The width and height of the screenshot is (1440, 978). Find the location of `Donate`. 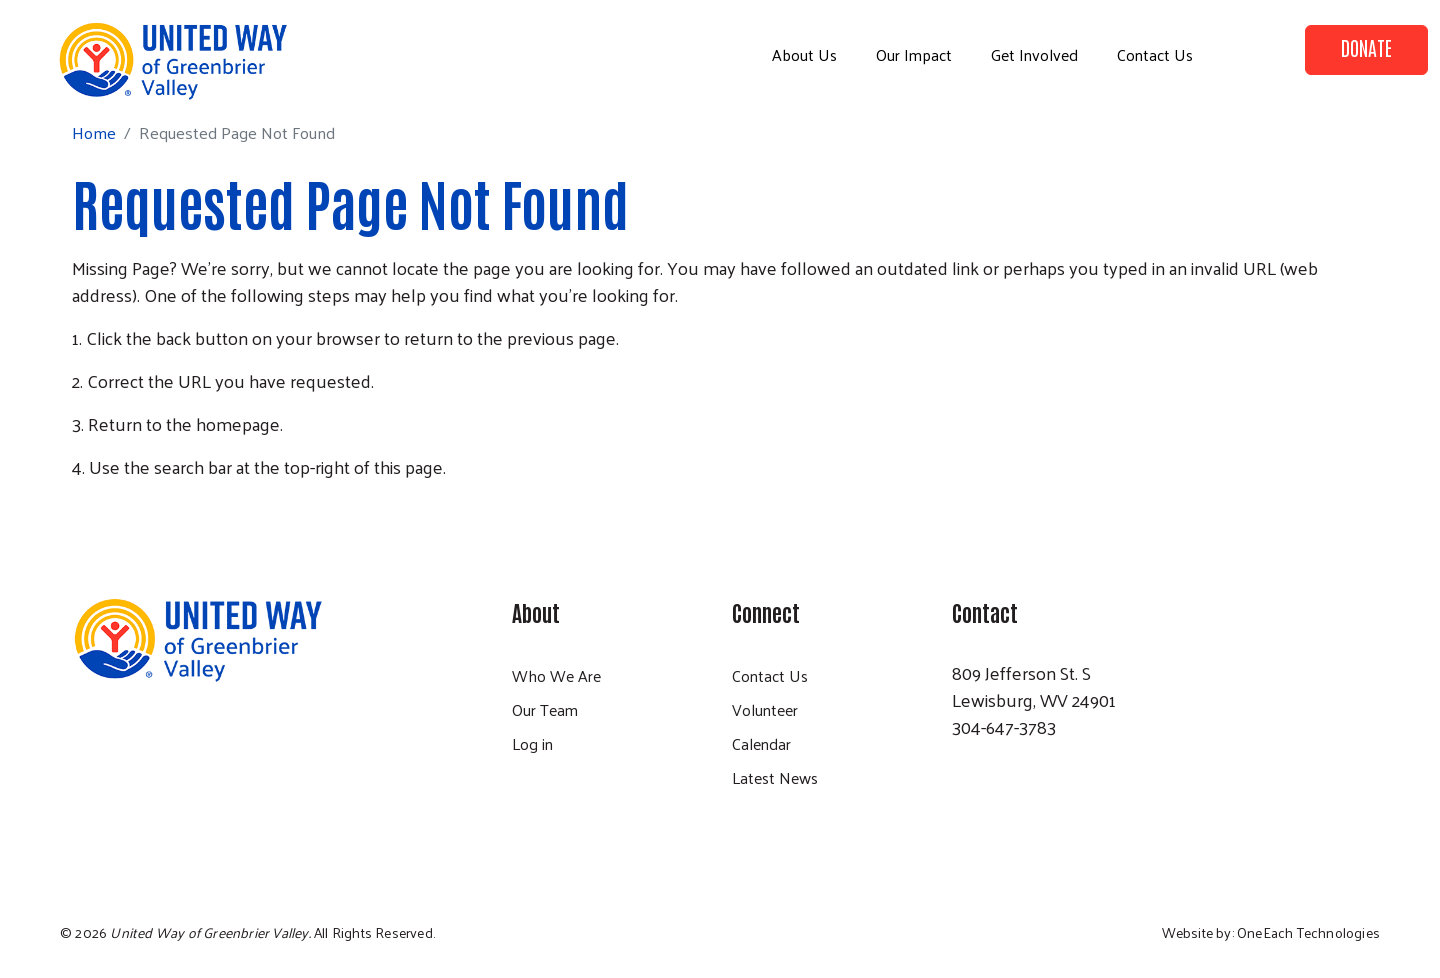

Donate is located at coordinates (1366, 47).